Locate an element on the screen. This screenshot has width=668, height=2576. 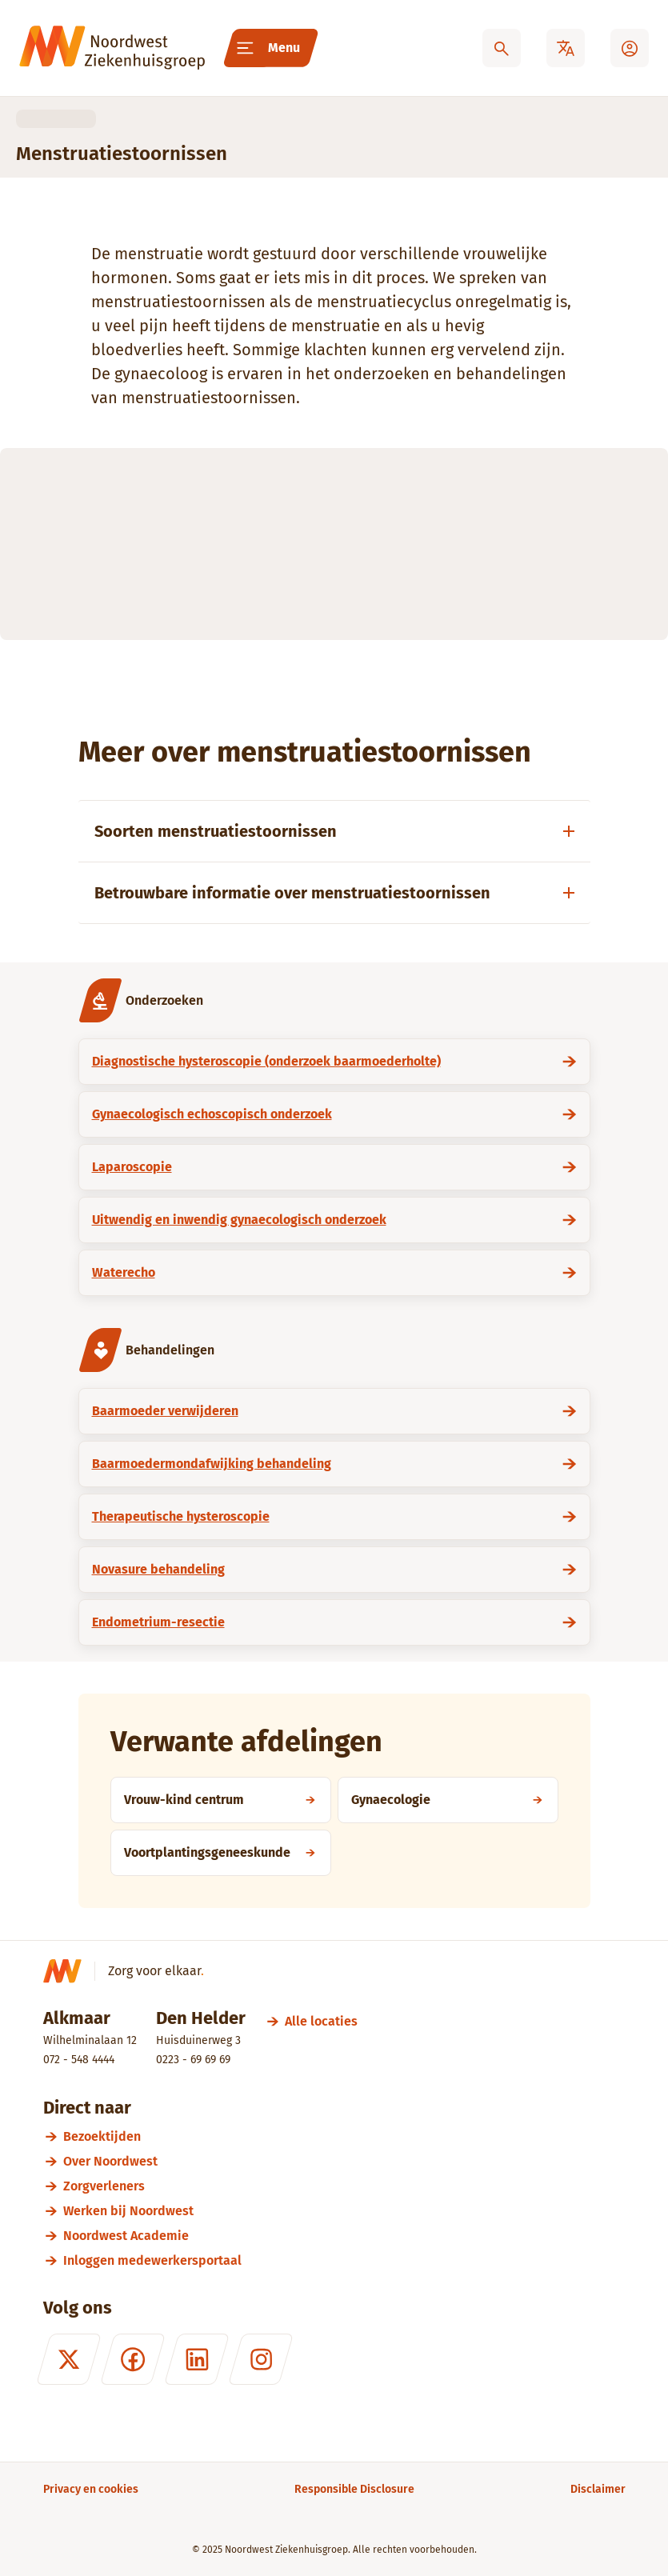
[Zorgverleners] is located at coordinates (344, 2186).